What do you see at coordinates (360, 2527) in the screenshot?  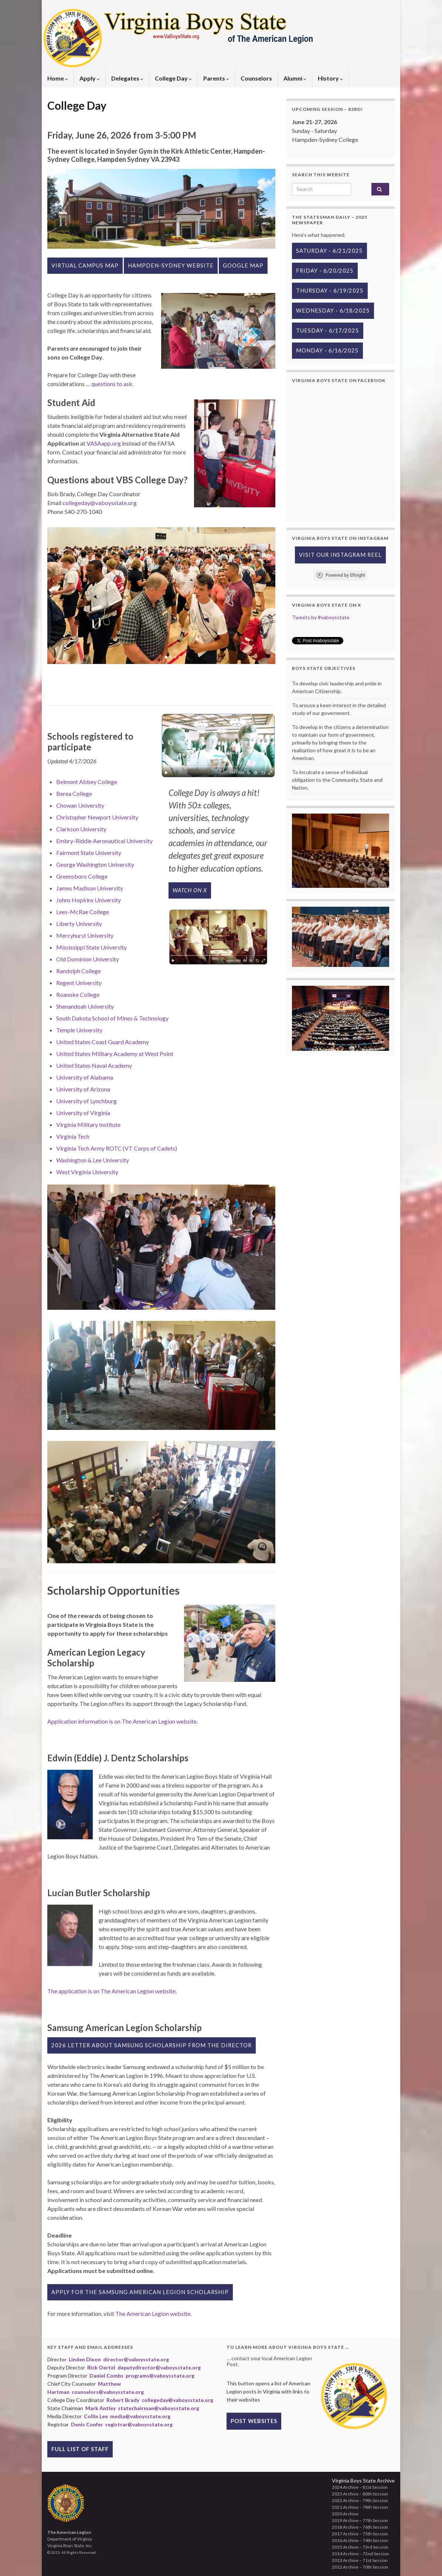 I see `2018 Archive – 76th Session` at bounding box center [360, 2527].